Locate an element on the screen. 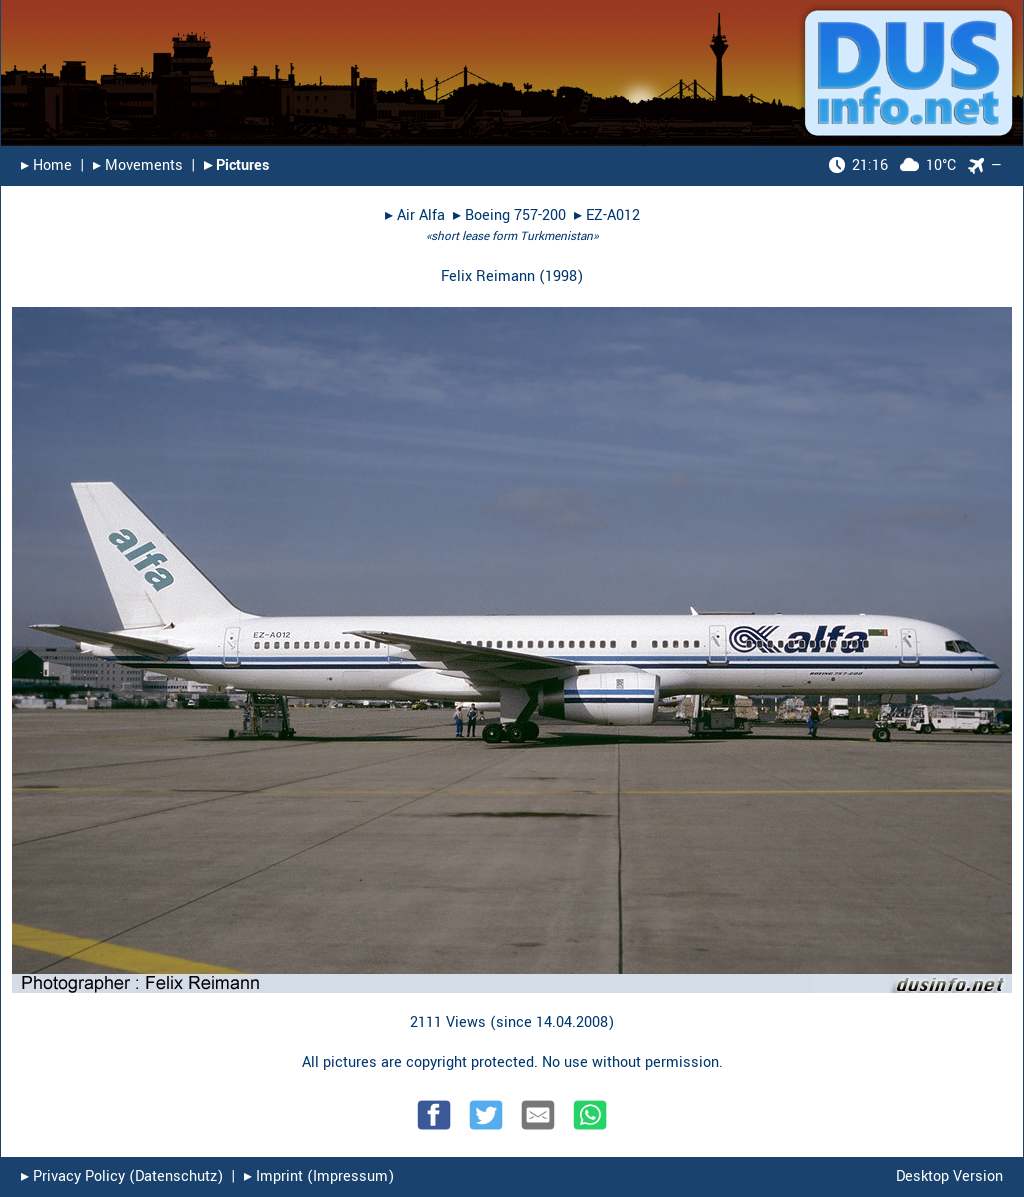 The width and height of the screenshot is (1024, 1197). EZ-A012 is located at coordinates (613, 215).